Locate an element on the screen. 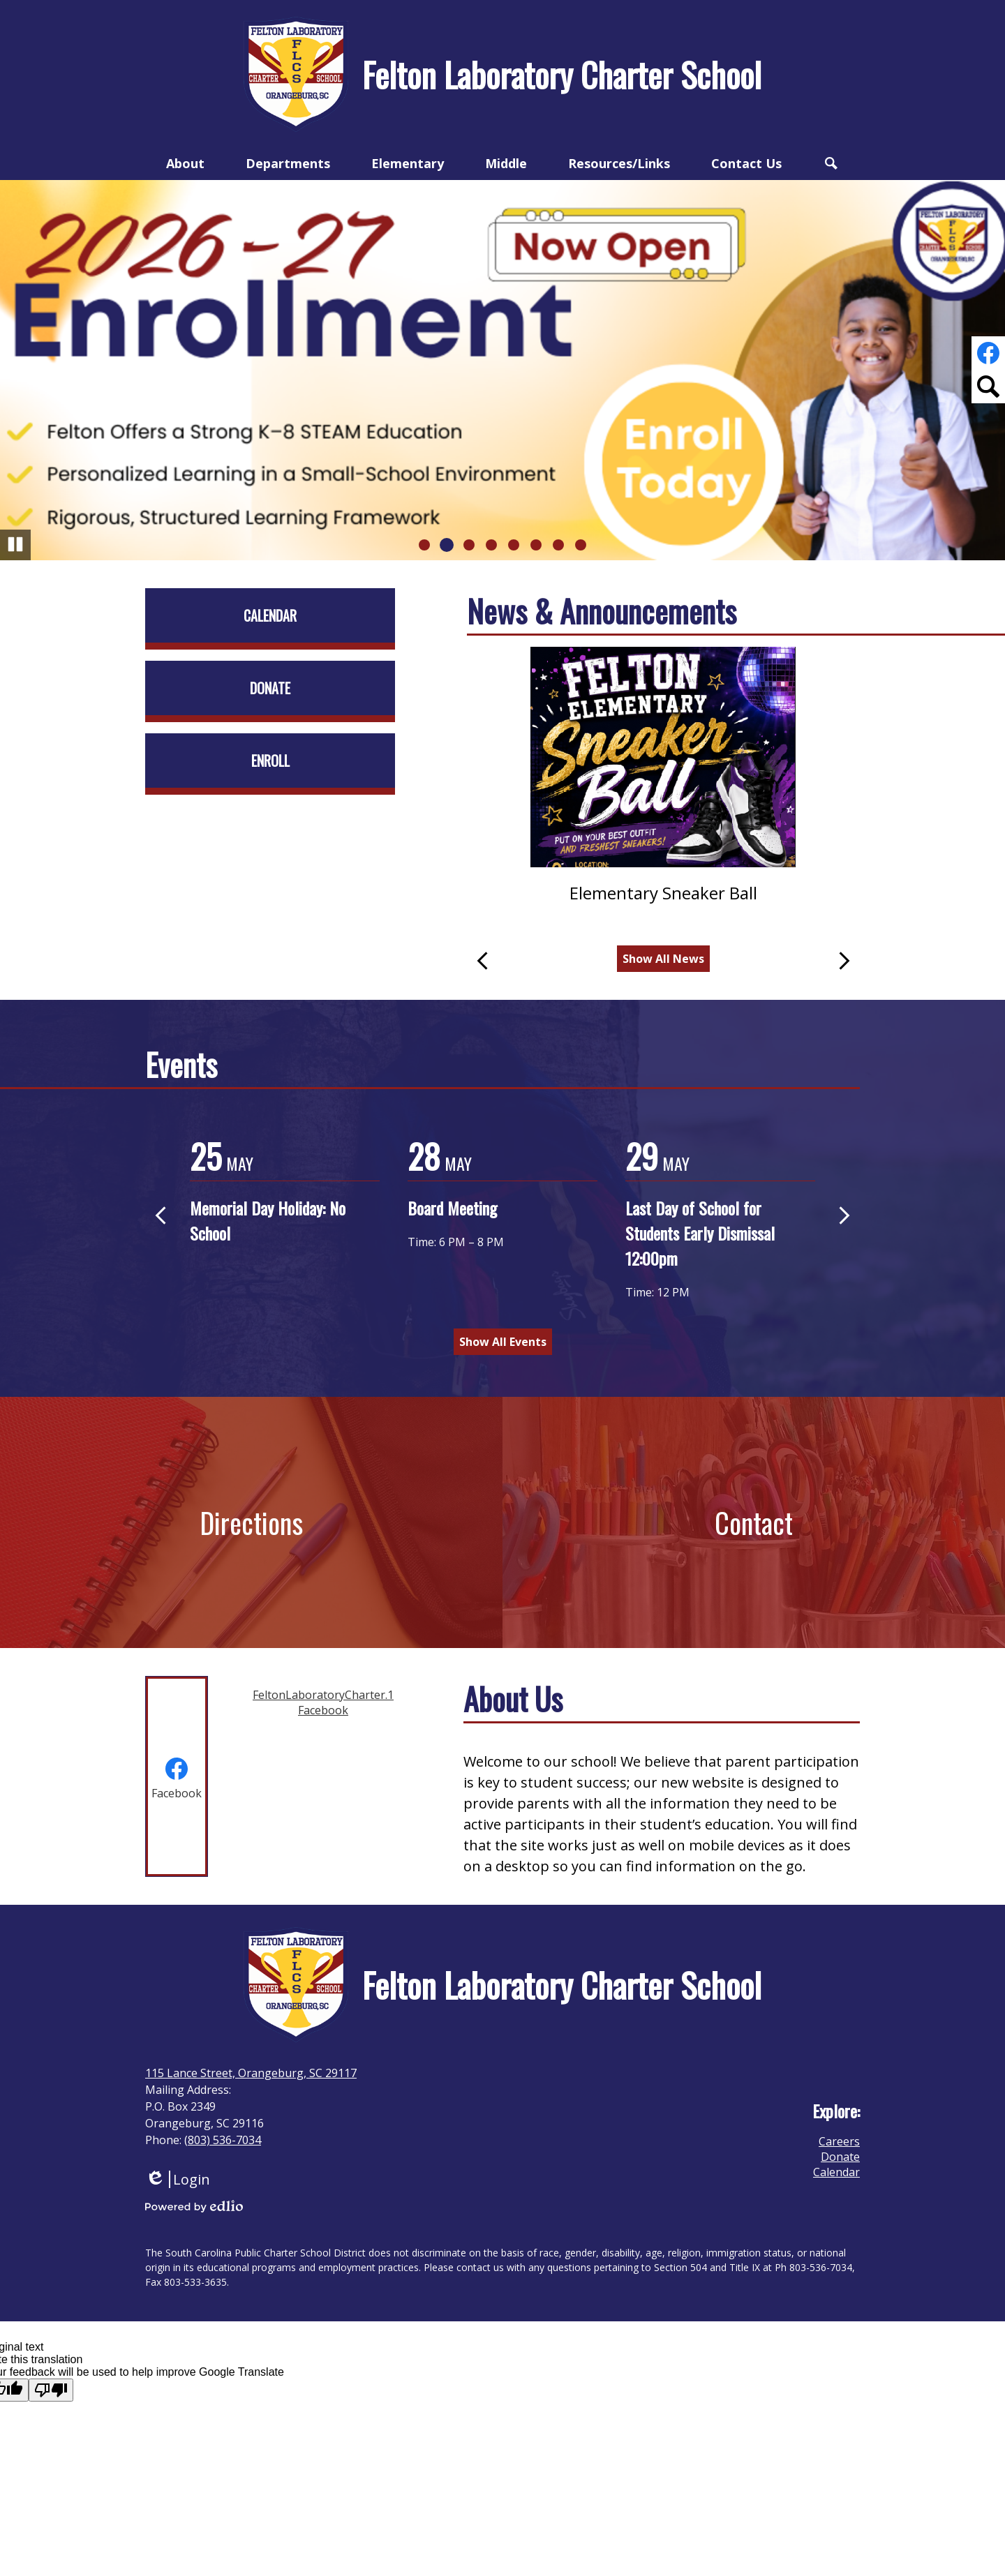 This screenshot has height=2576, width=1005. [presentation] is located at coordinates (176, 1776).